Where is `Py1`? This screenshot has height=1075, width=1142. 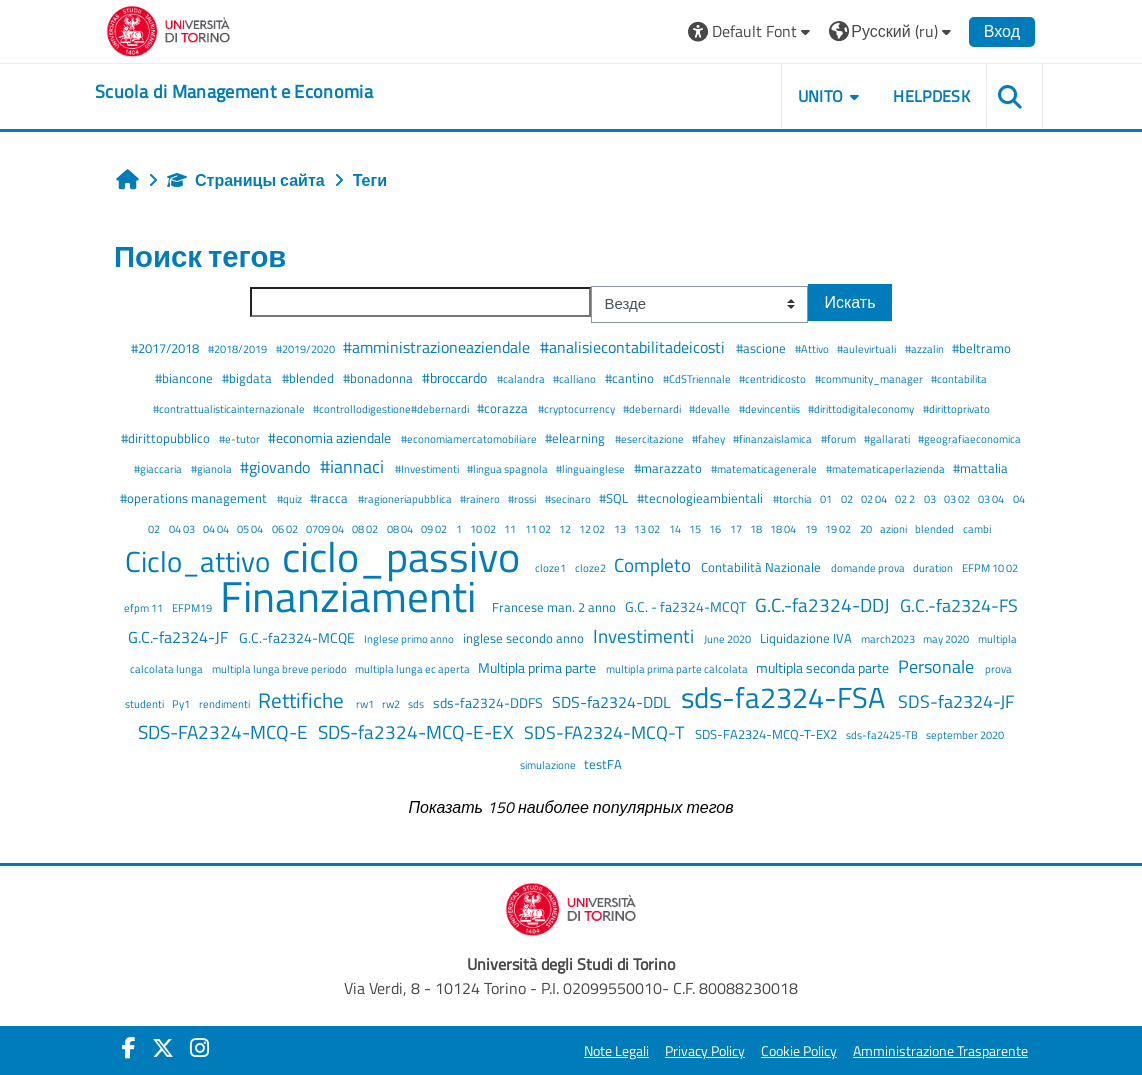 Py1 is located at coordinates (182, 703).